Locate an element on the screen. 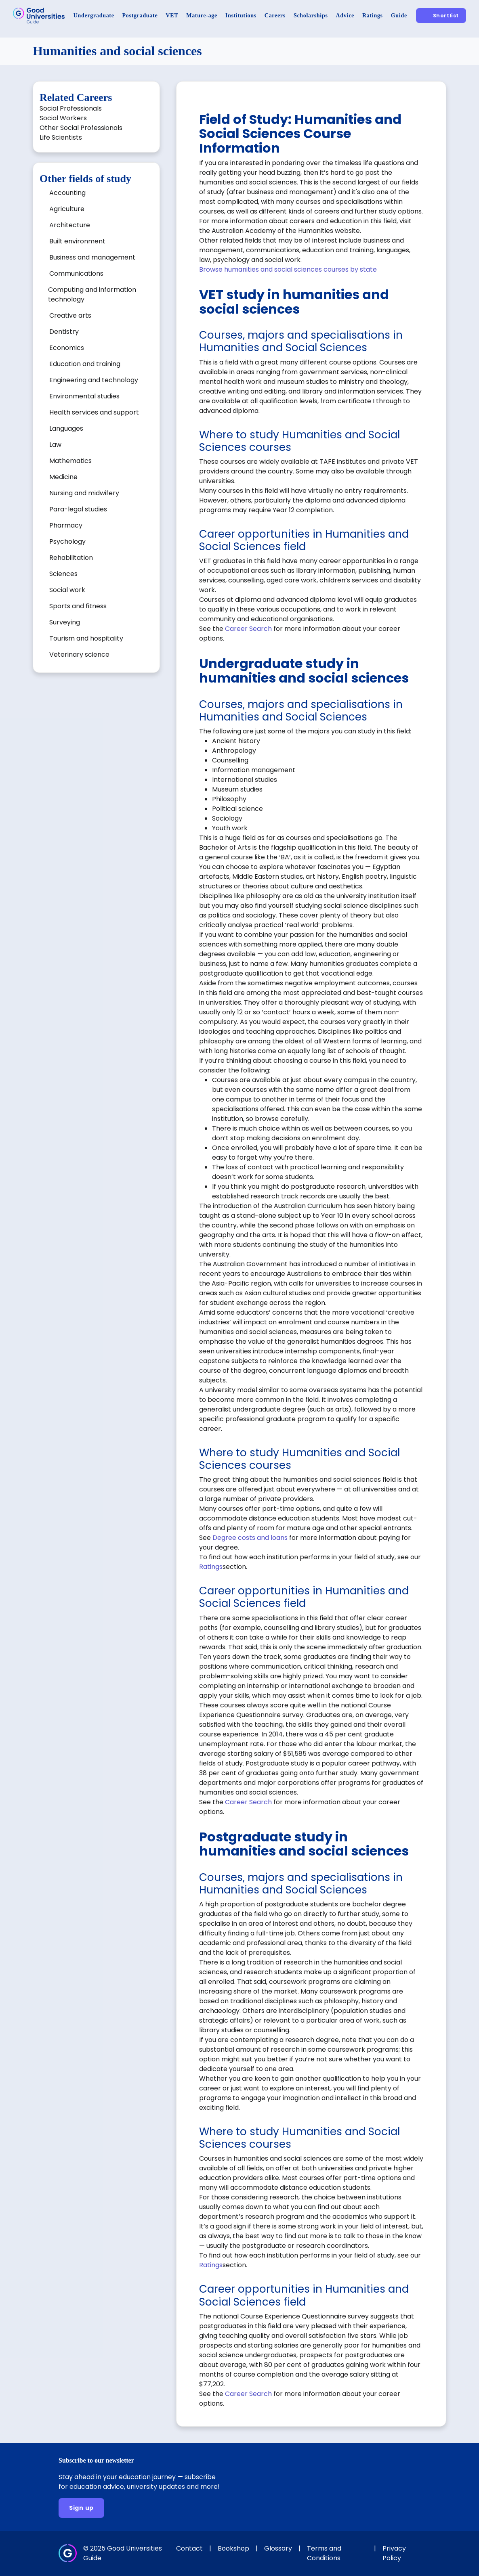  Built environment is located at coordinates (77, 241).